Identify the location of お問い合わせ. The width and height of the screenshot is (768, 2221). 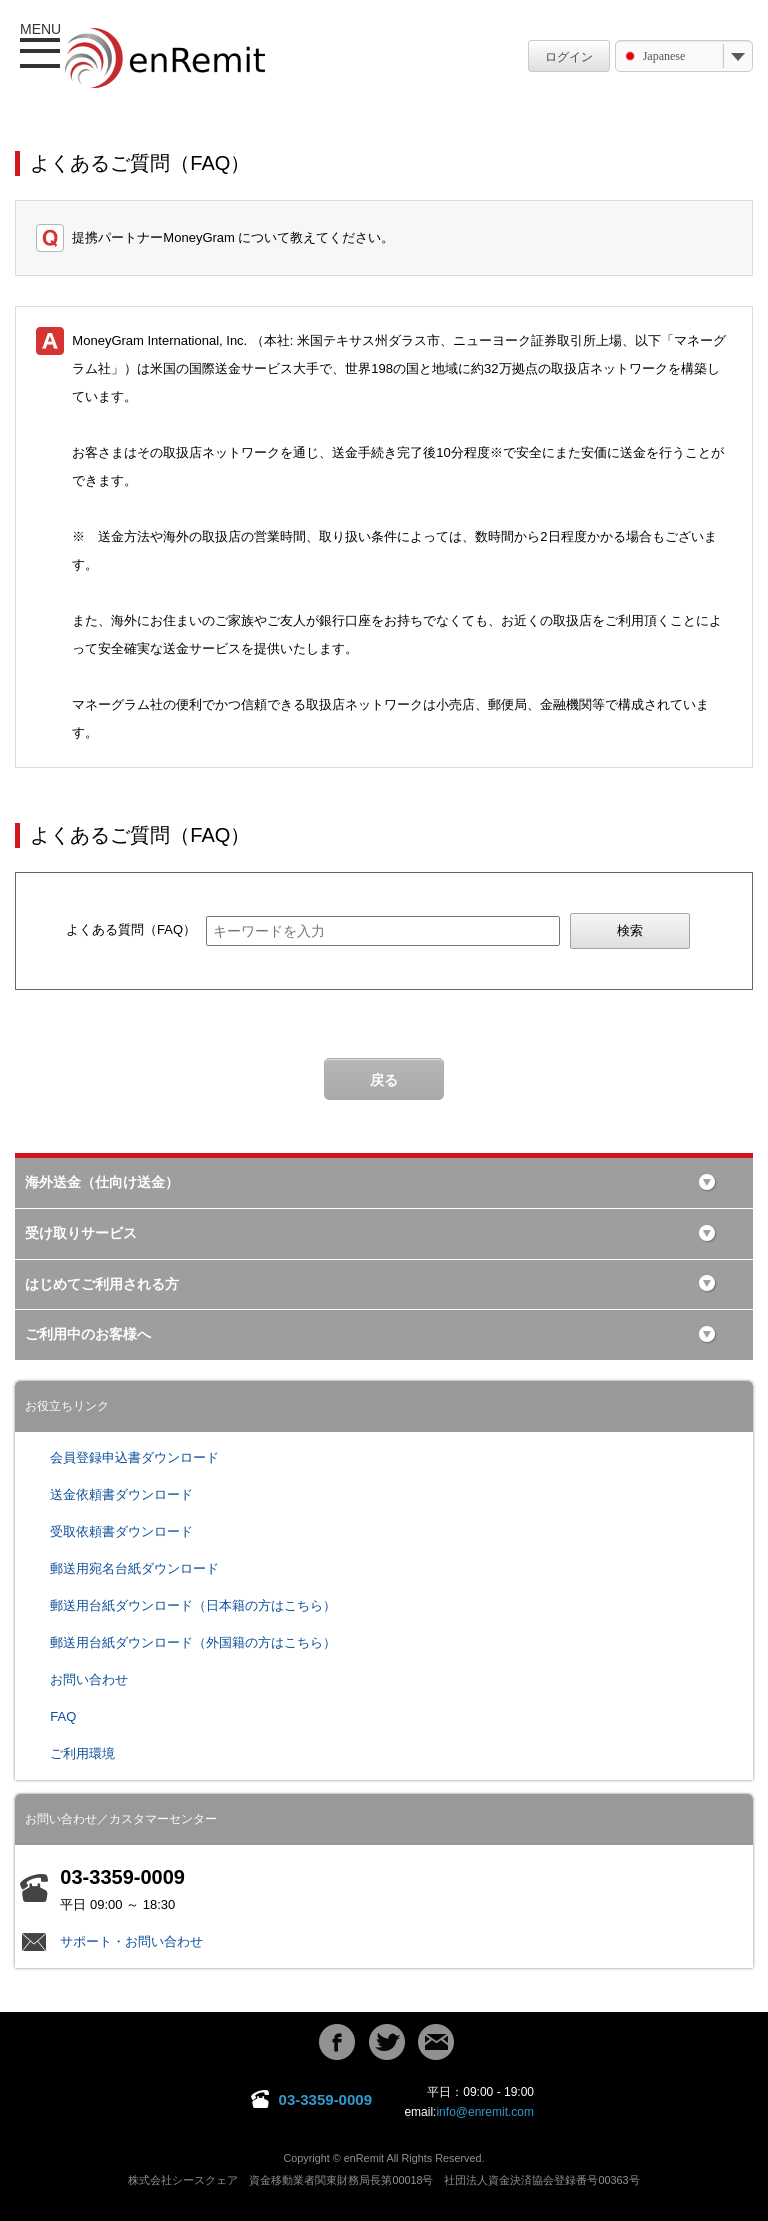
(89, 1679).